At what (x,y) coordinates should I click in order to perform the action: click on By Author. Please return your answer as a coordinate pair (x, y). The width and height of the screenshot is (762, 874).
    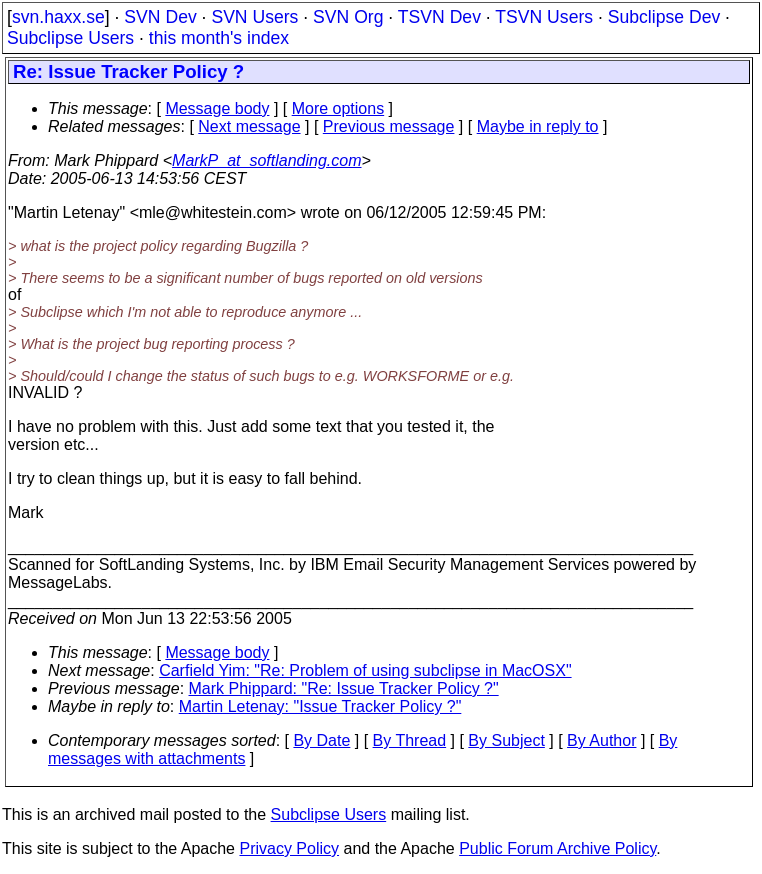
    Looking at the image, I should click on (601, 740).